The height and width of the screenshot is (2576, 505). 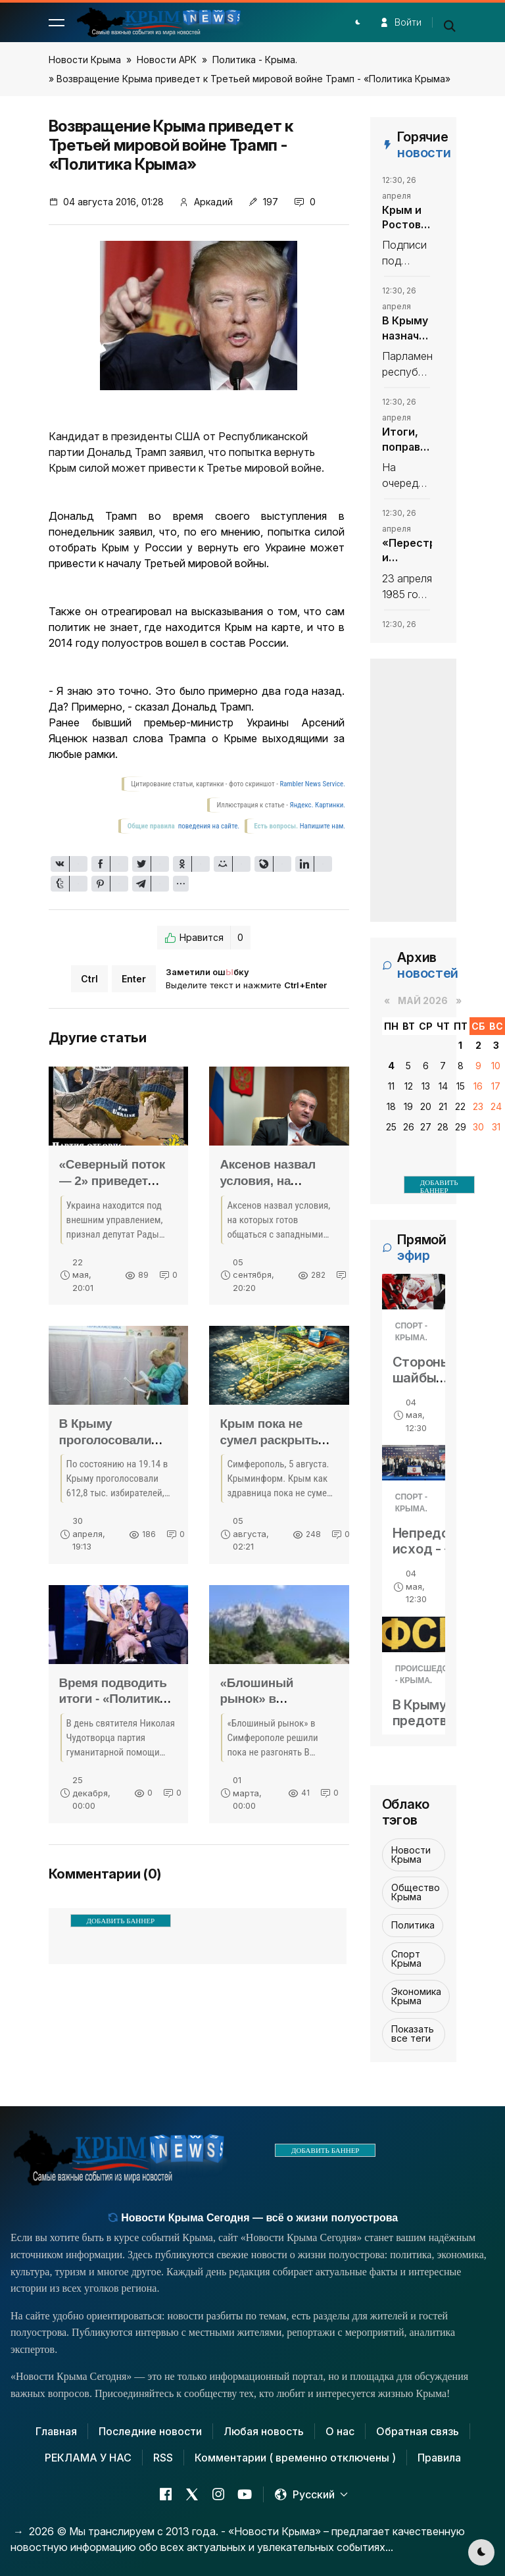 What do you see at coordinates (163, 2457) in the screenshot?
I see `RSS` at bounding box center [163, 2457].